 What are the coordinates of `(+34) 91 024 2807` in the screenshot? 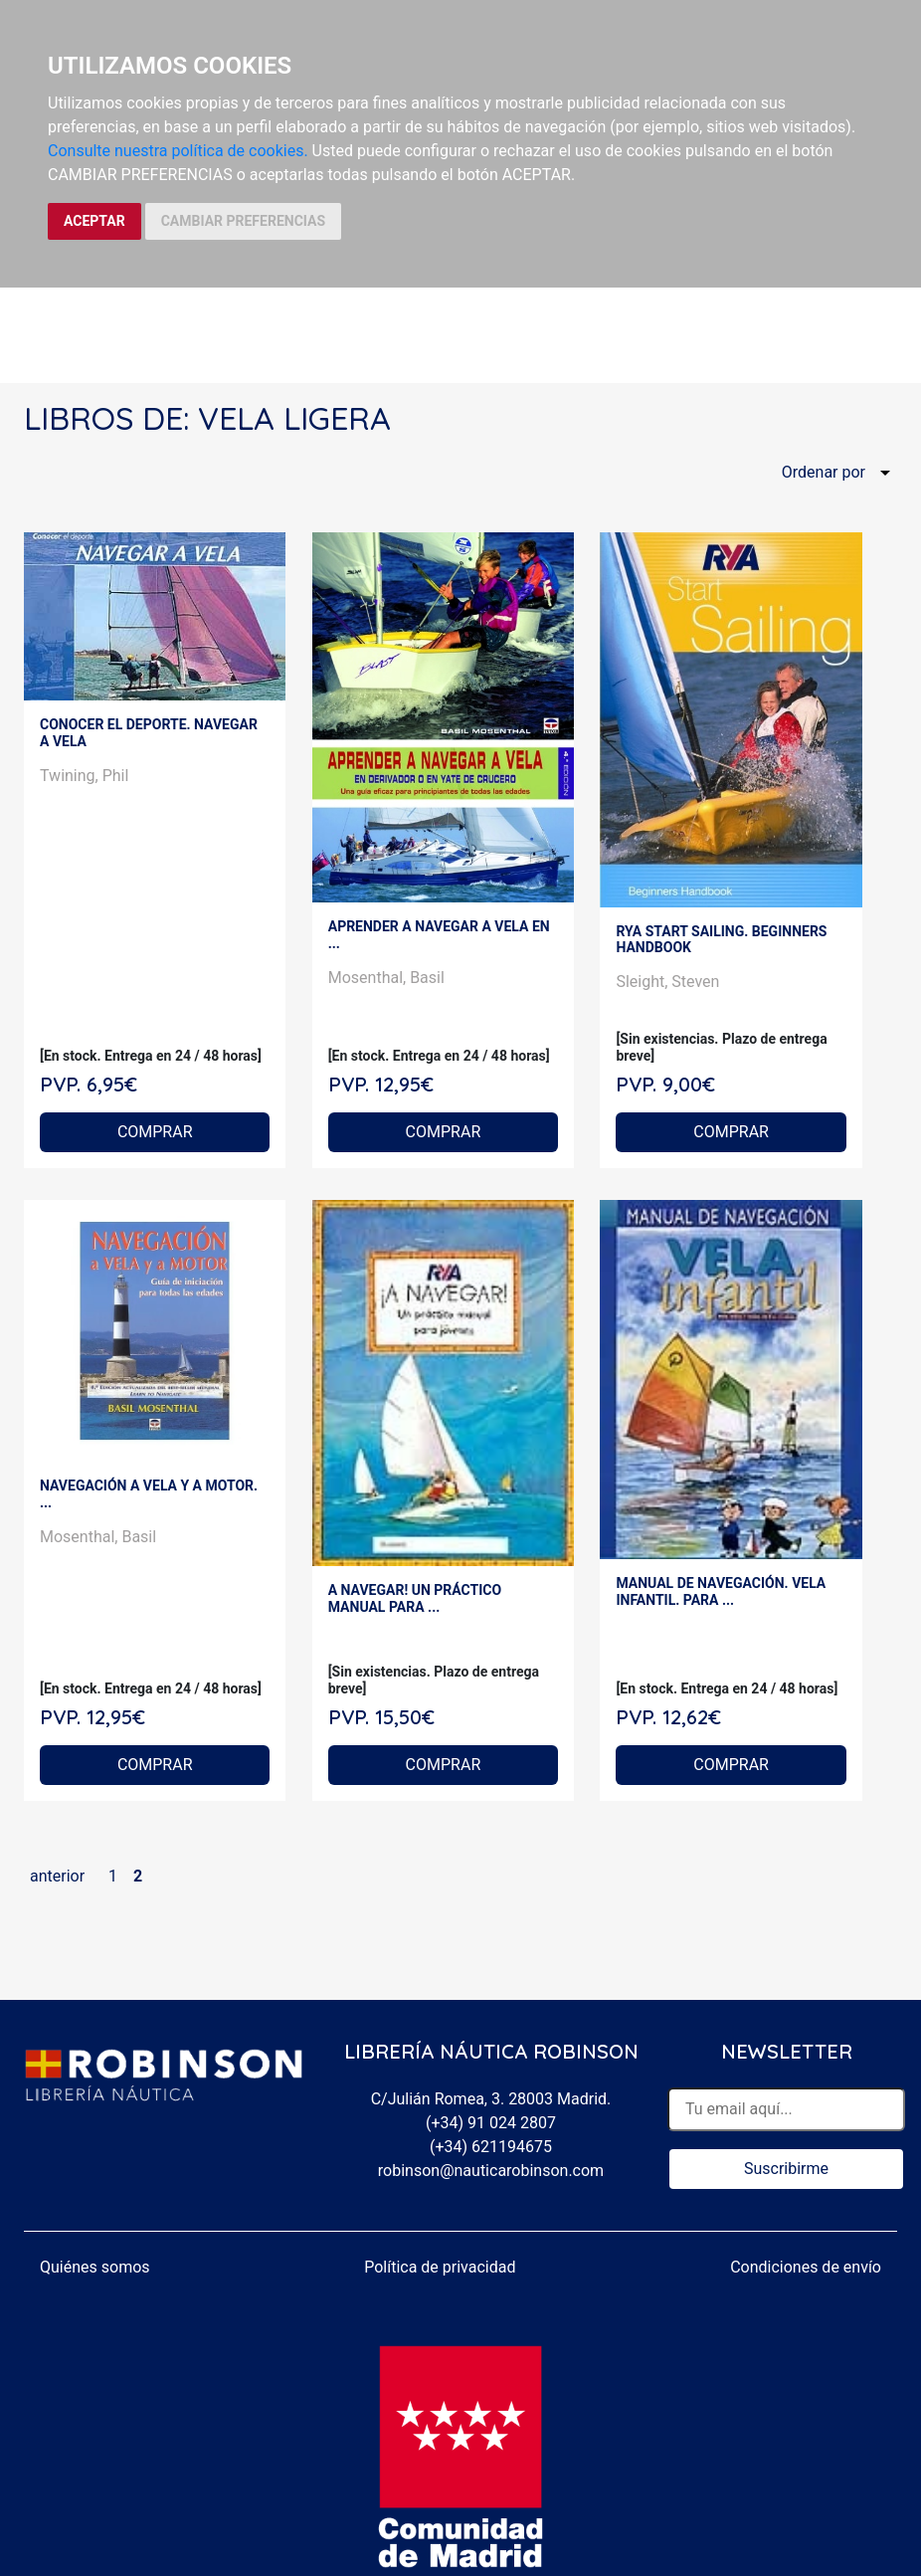 It's located at (491, 2122).